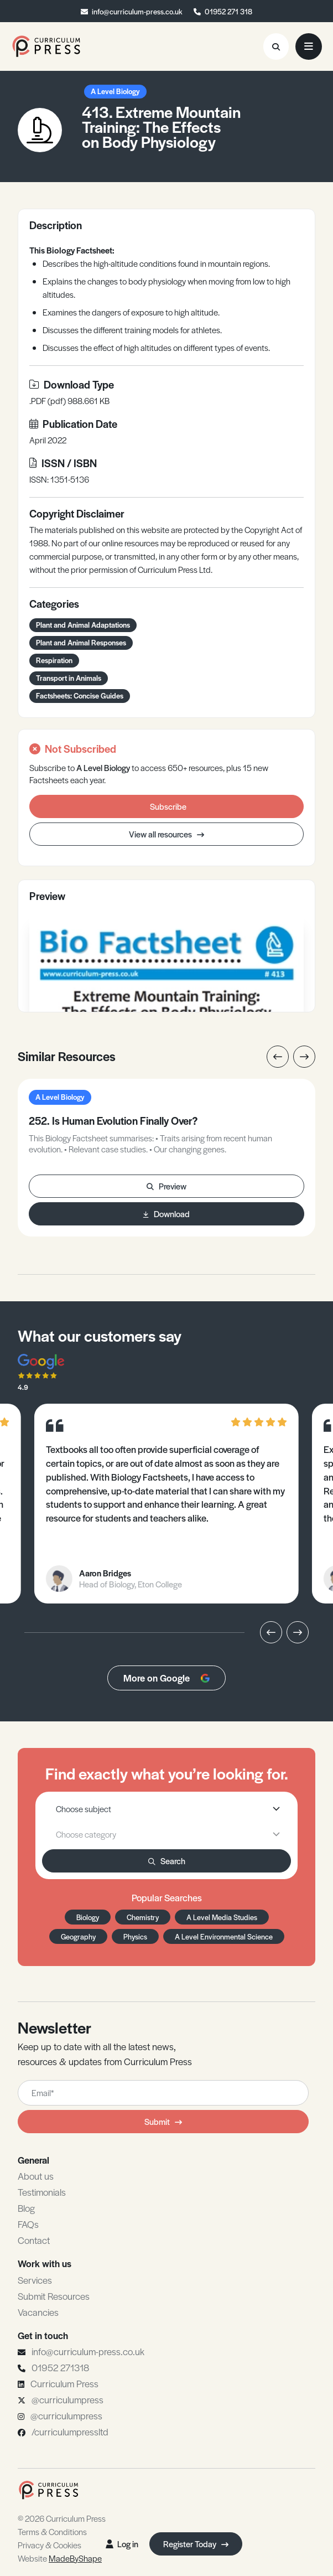 The width and height of the screenshot is (333, 2576). I want to click on Log in, so click(122, 2543).